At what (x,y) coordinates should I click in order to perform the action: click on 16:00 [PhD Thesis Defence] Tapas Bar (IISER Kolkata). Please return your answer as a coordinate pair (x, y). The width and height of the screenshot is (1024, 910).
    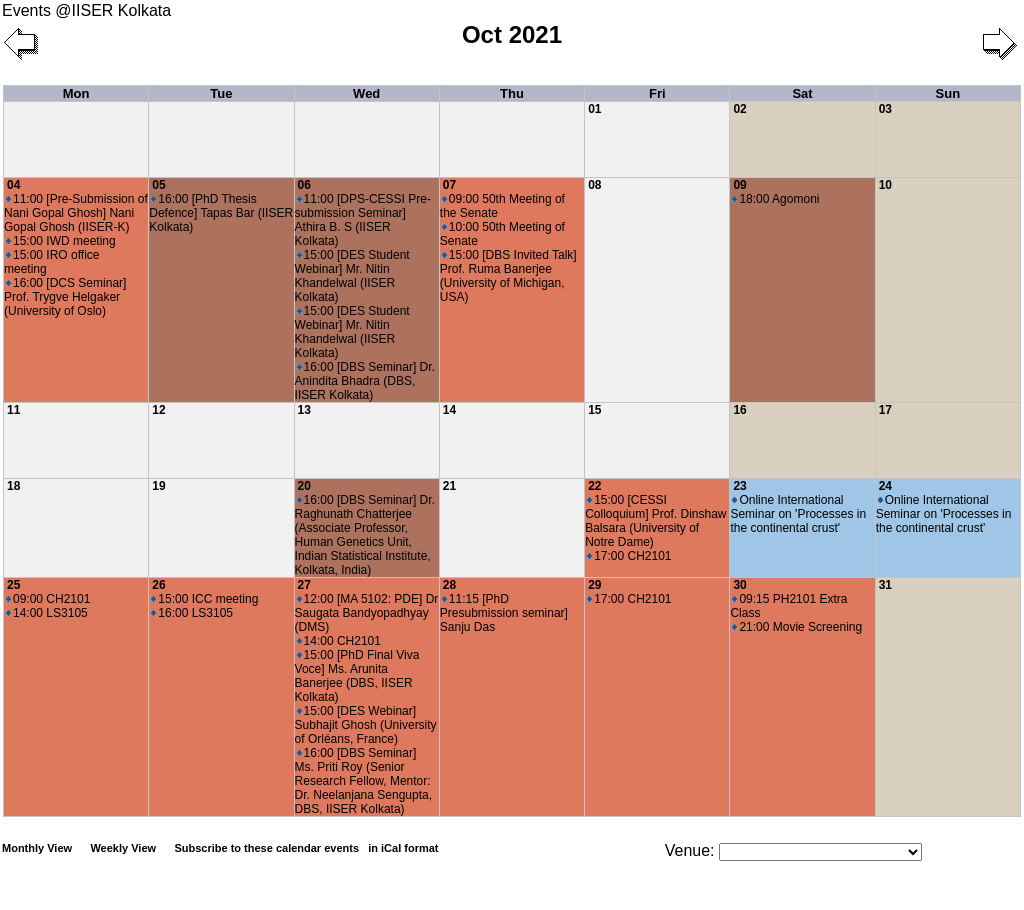
    Looking at the image, I should click on (221, 213).